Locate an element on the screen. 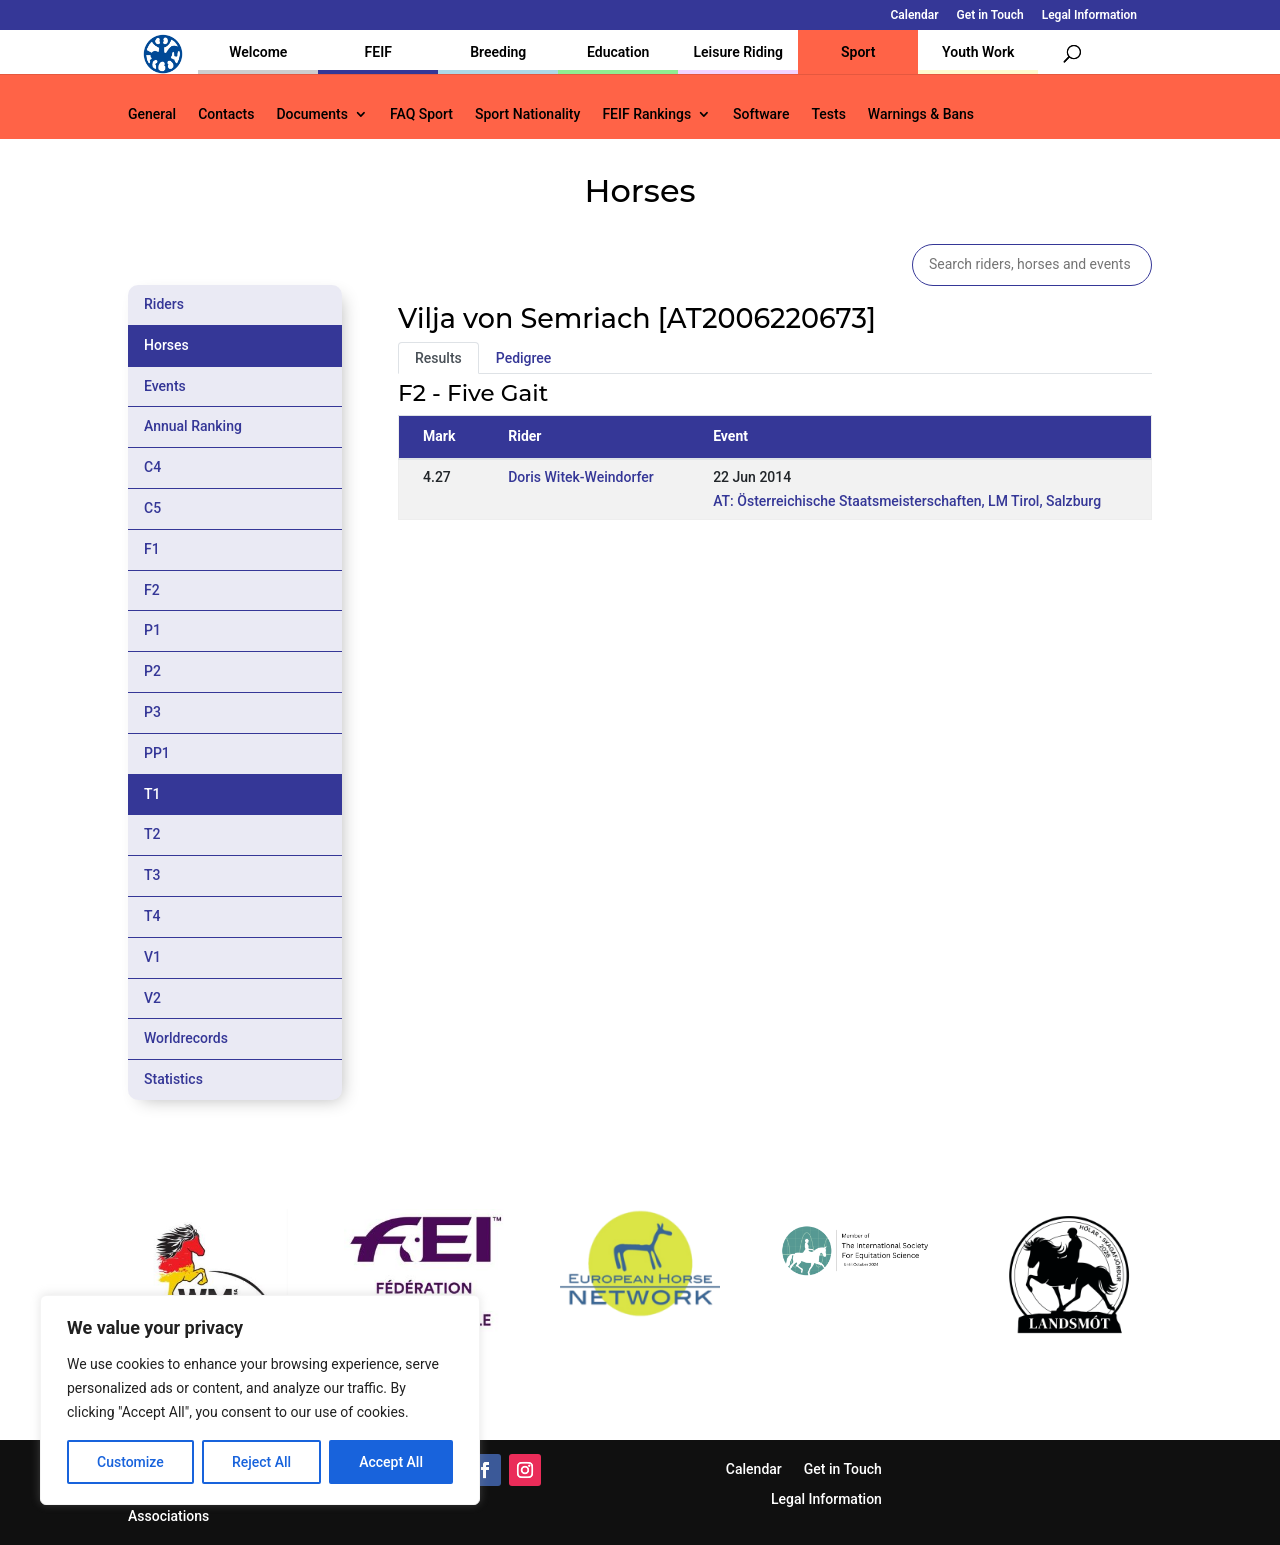 This screenshot has width=1280, height=1545. Sport Nationality is located at coordinates (527, 114).